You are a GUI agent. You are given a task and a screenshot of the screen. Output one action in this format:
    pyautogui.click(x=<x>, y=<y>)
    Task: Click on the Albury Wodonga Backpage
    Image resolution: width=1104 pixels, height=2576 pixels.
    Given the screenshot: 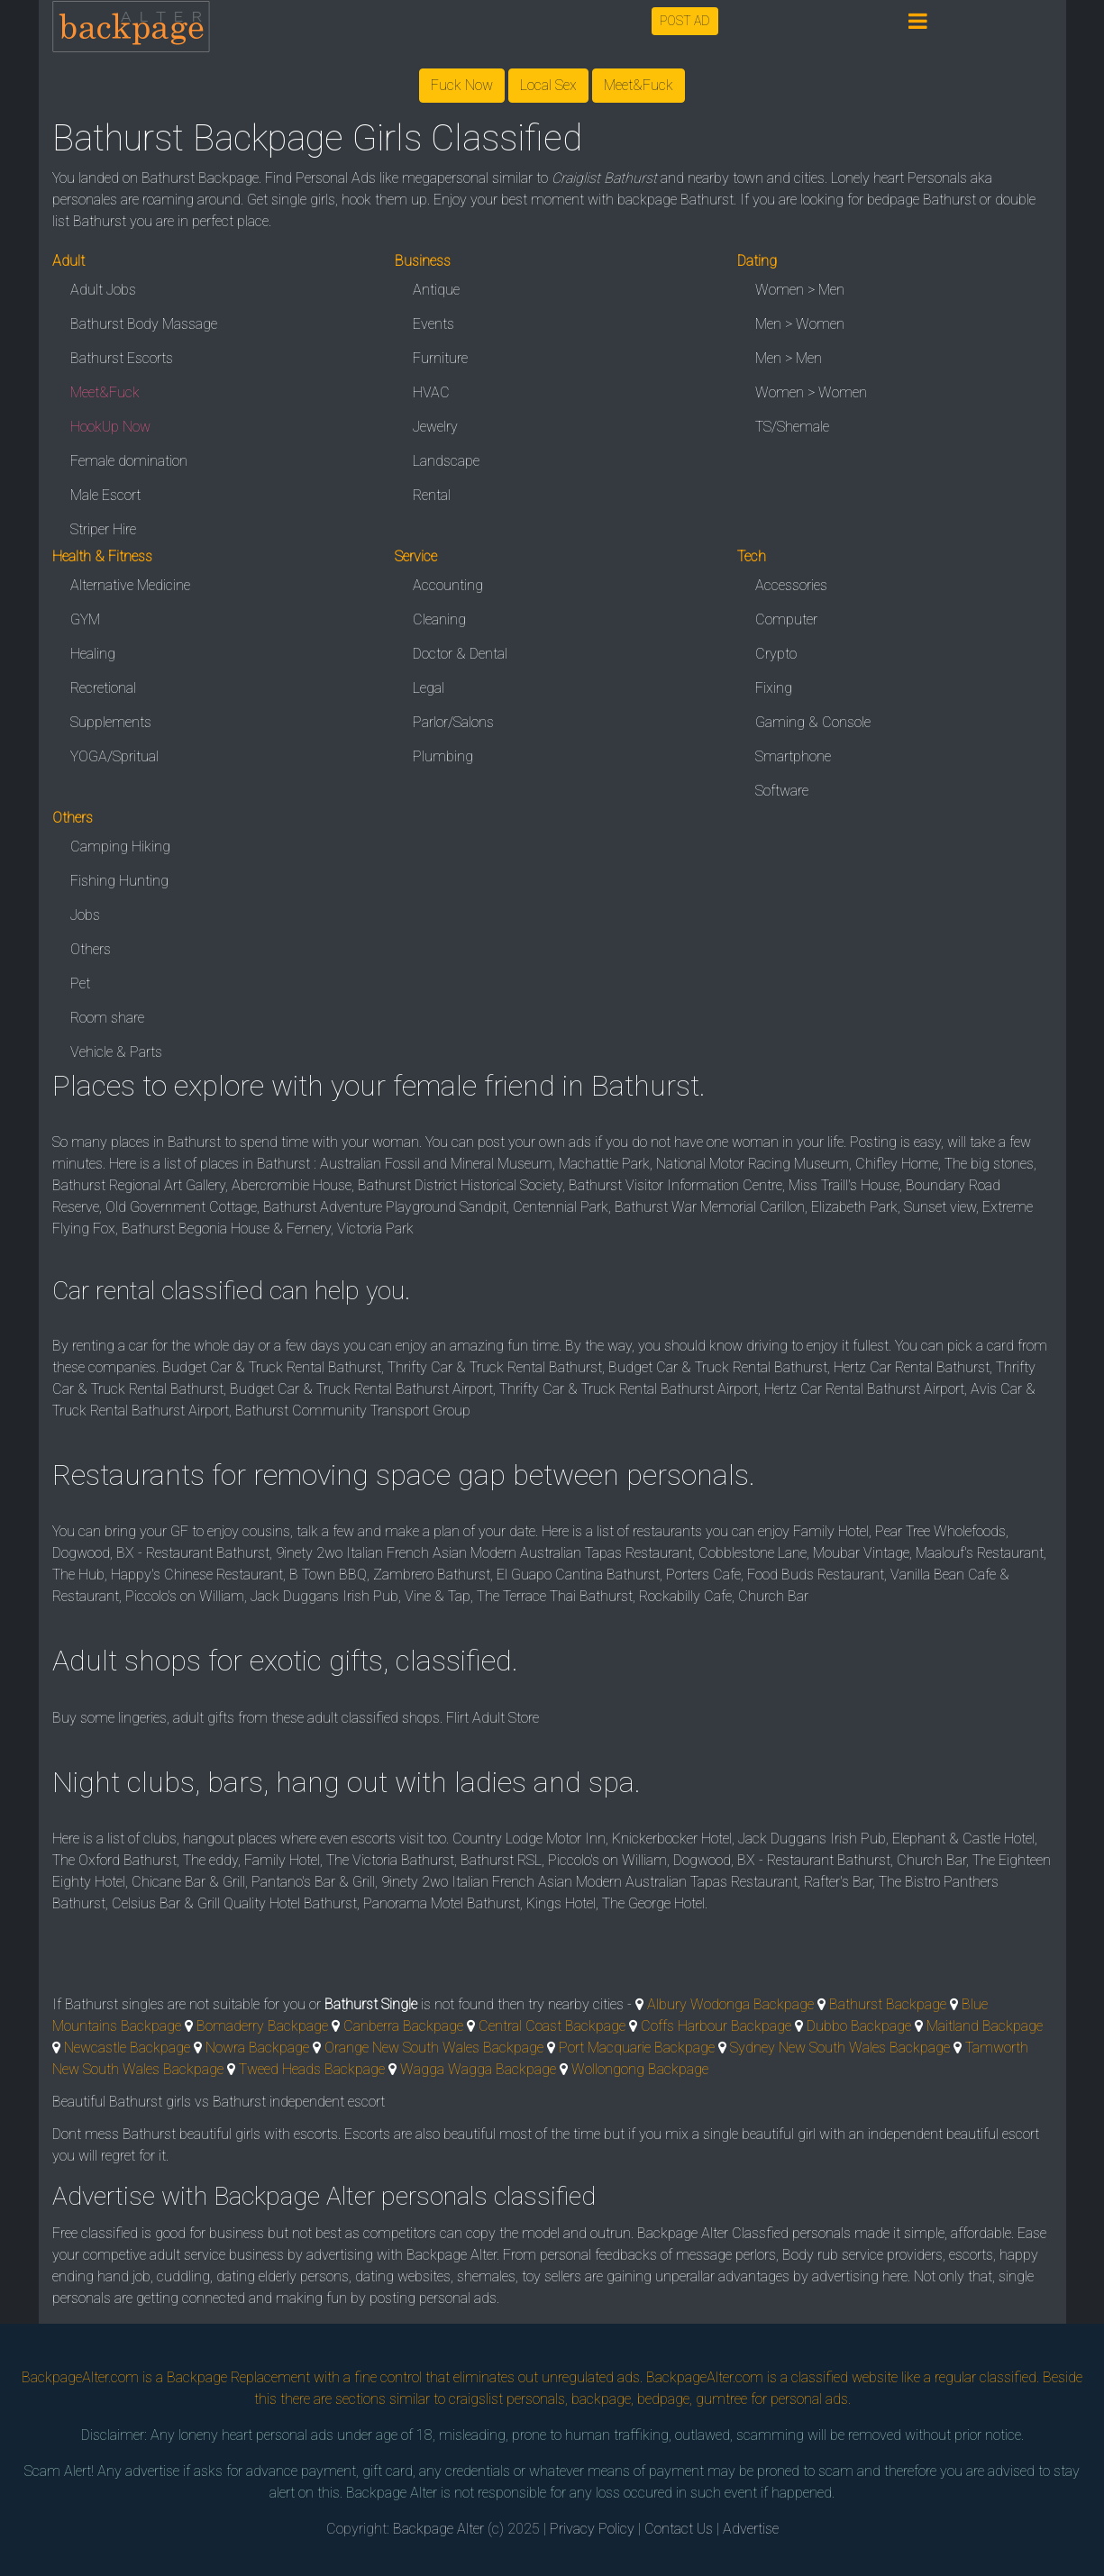 What is the action you would take?
    pyautogui.click(x=730, y=2004)
    